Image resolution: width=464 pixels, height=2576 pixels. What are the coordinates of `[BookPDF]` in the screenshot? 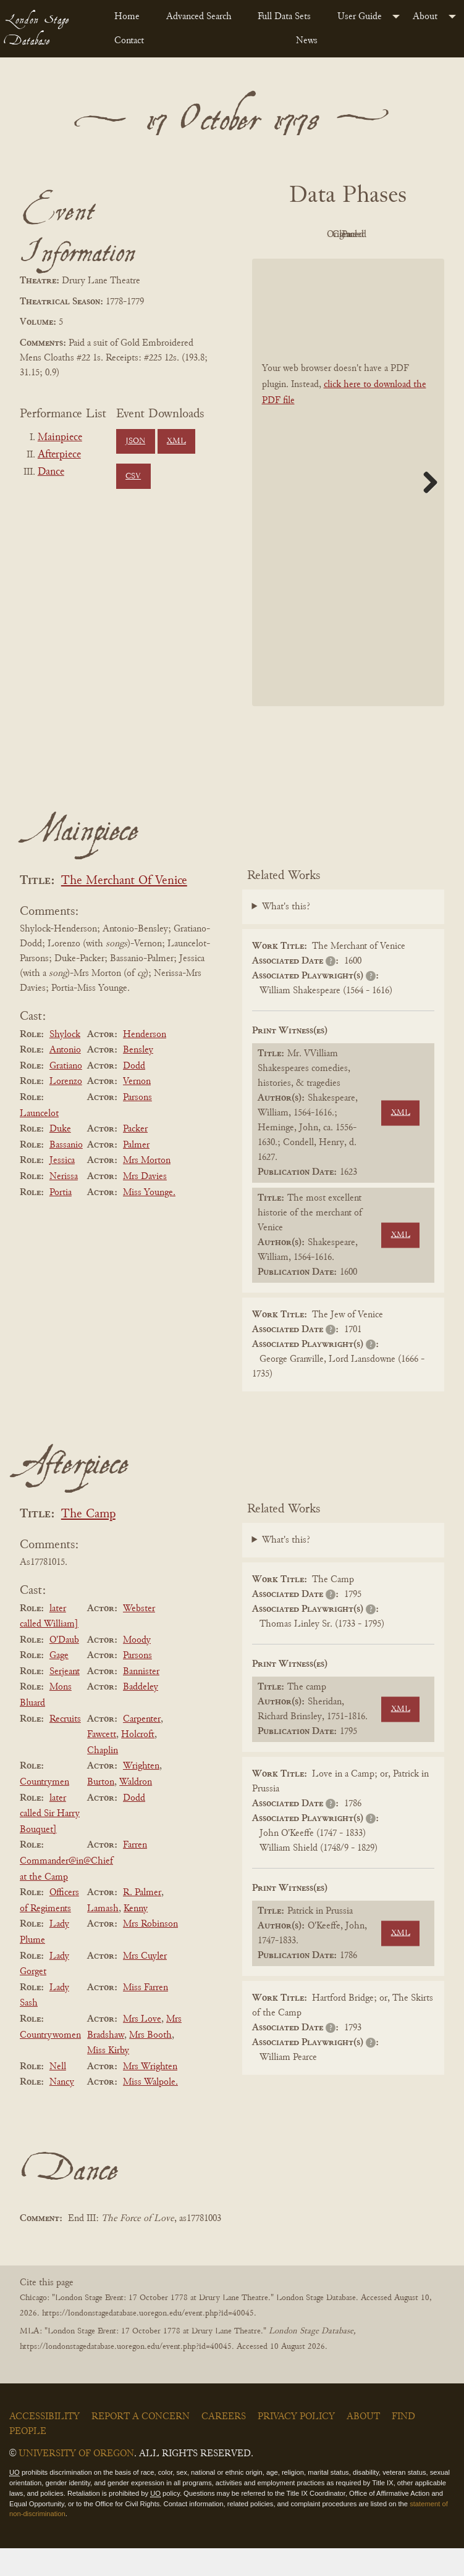 It's located at (348, 510).